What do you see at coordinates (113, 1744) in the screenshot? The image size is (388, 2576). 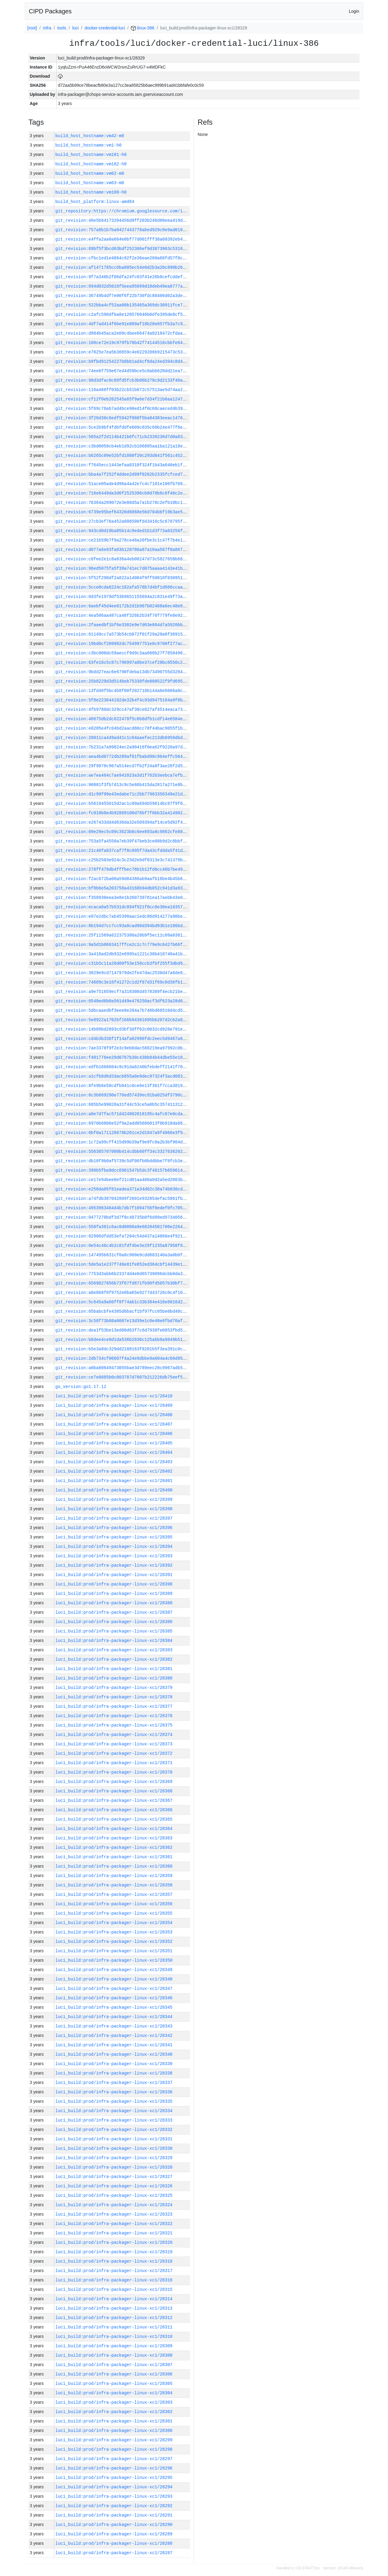 I see `luci_build:prod/infra-packager-linux-xc1/28373` at bounding box center [113, 1744].